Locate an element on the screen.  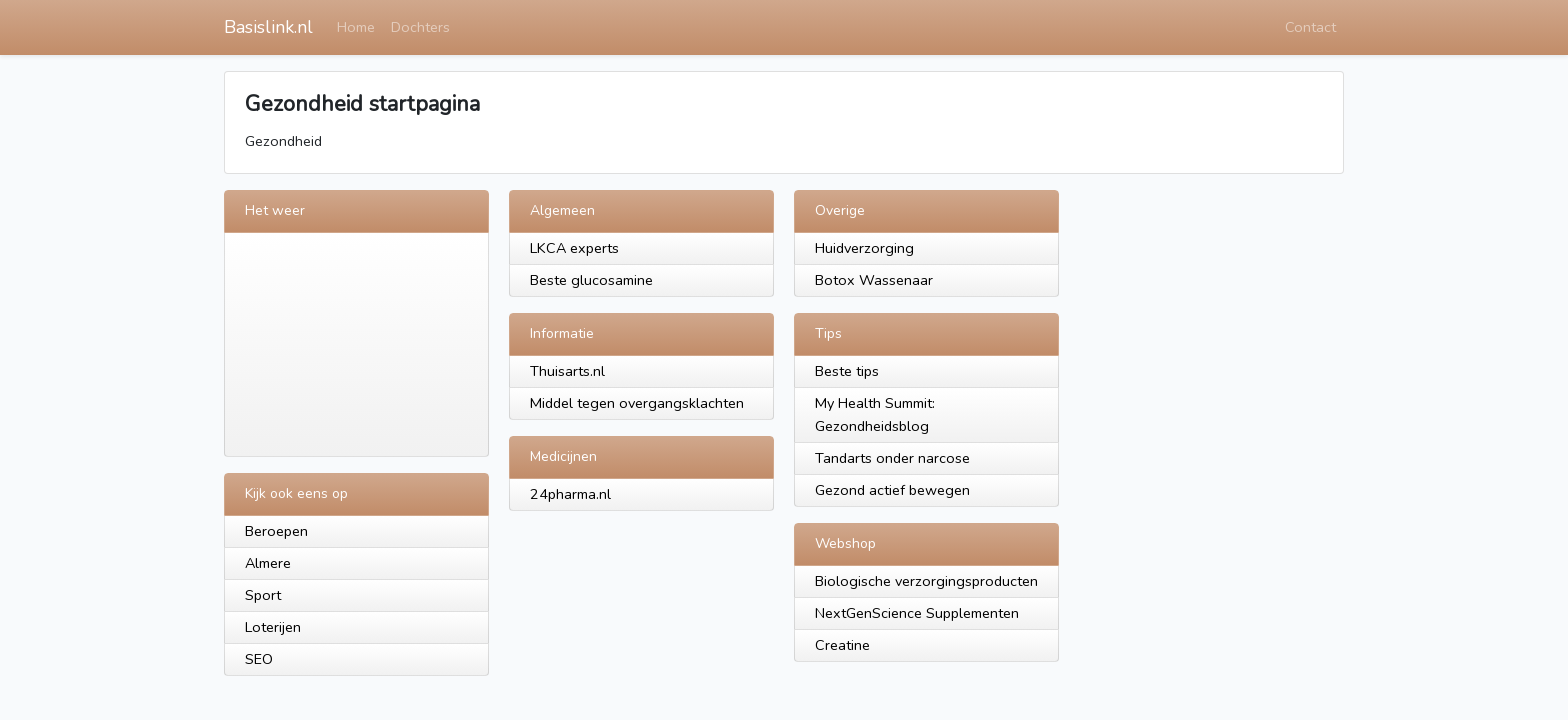
Home is located at coordinates (356, 27).